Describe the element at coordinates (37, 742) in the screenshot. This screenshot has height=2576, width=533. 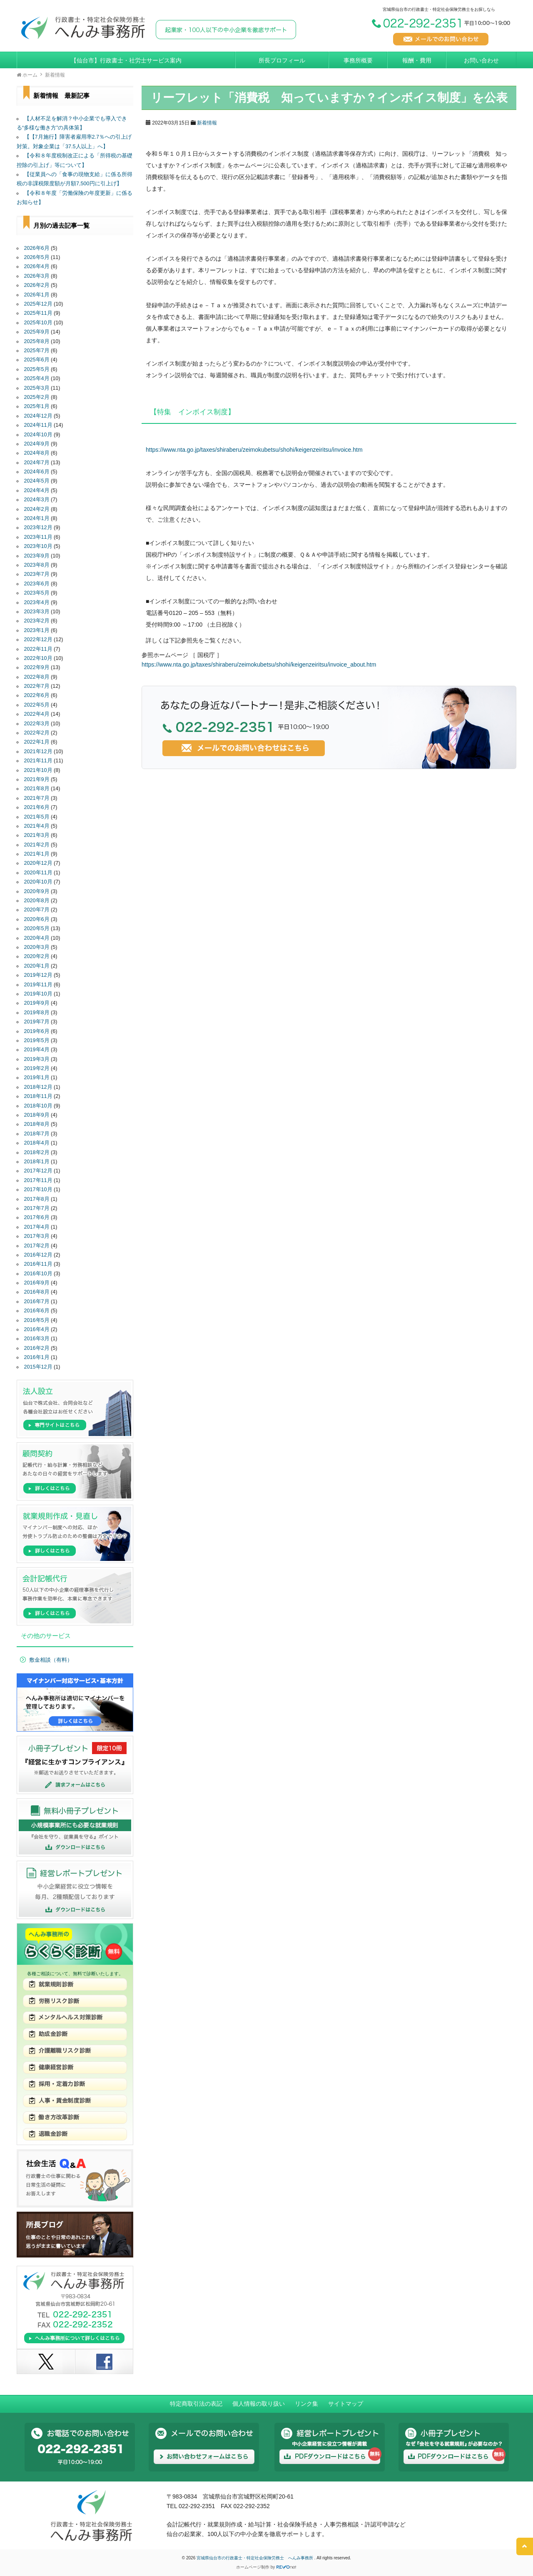
I see `2022年1月` at that location.